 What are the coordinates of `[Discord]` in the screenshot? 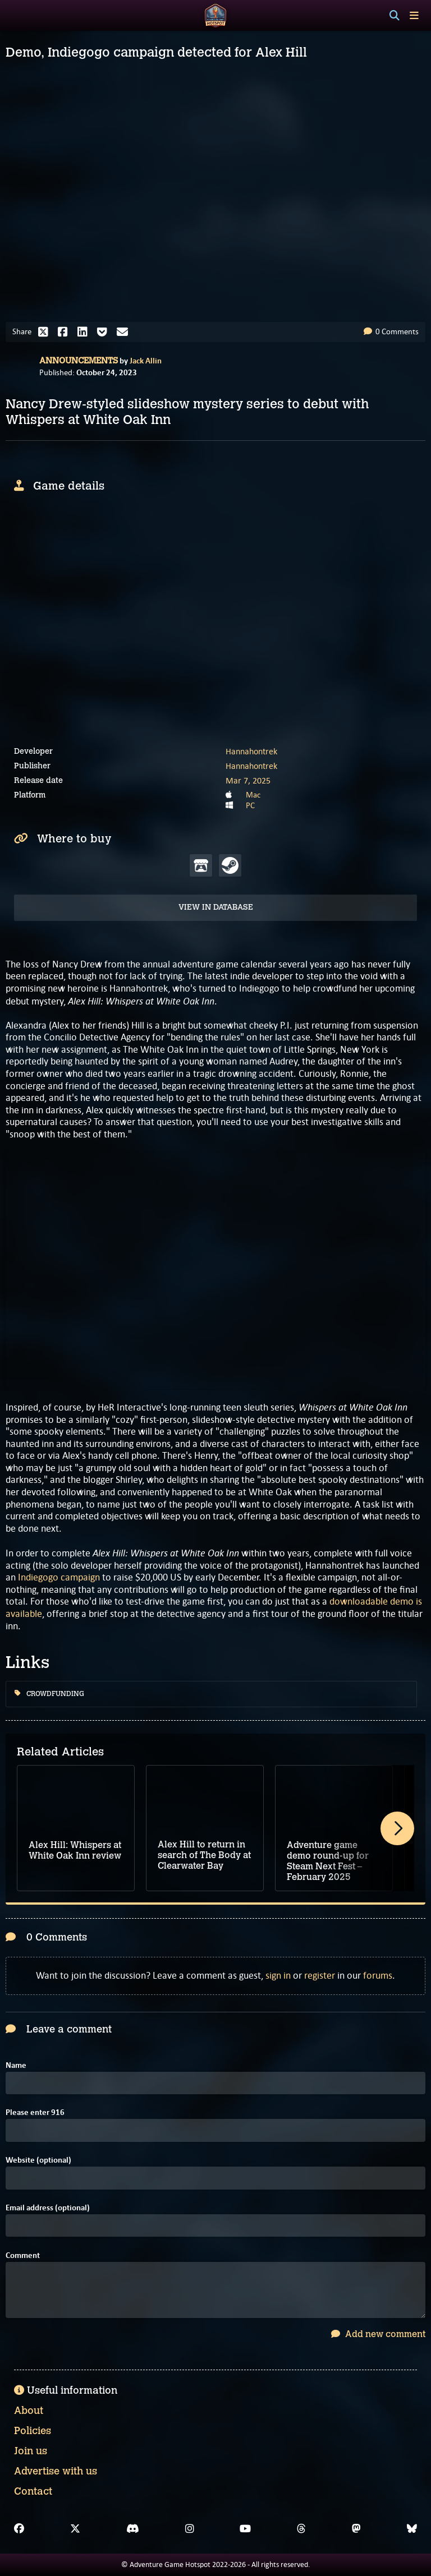 It's located at (132, 2529).